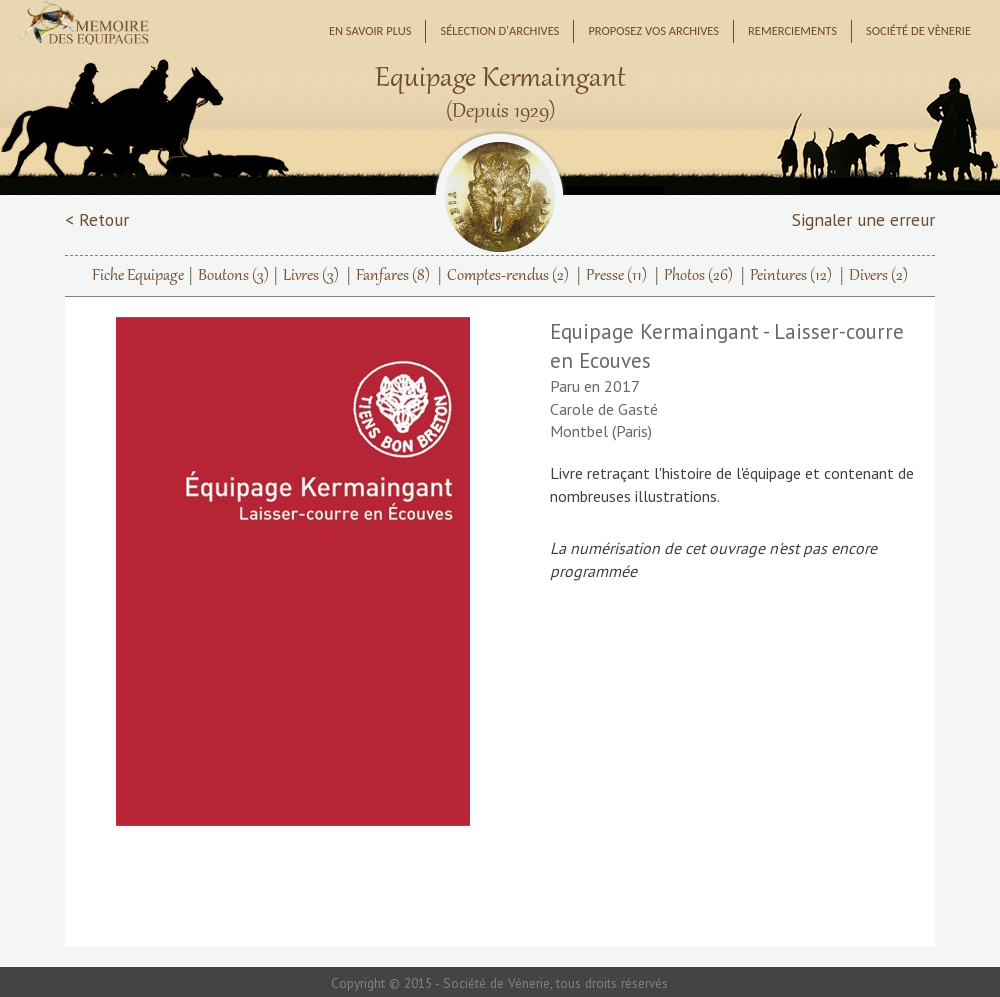 The width and height of the screenshot is (1000, 997). I want to click on Fanfares, so click(393, 276).